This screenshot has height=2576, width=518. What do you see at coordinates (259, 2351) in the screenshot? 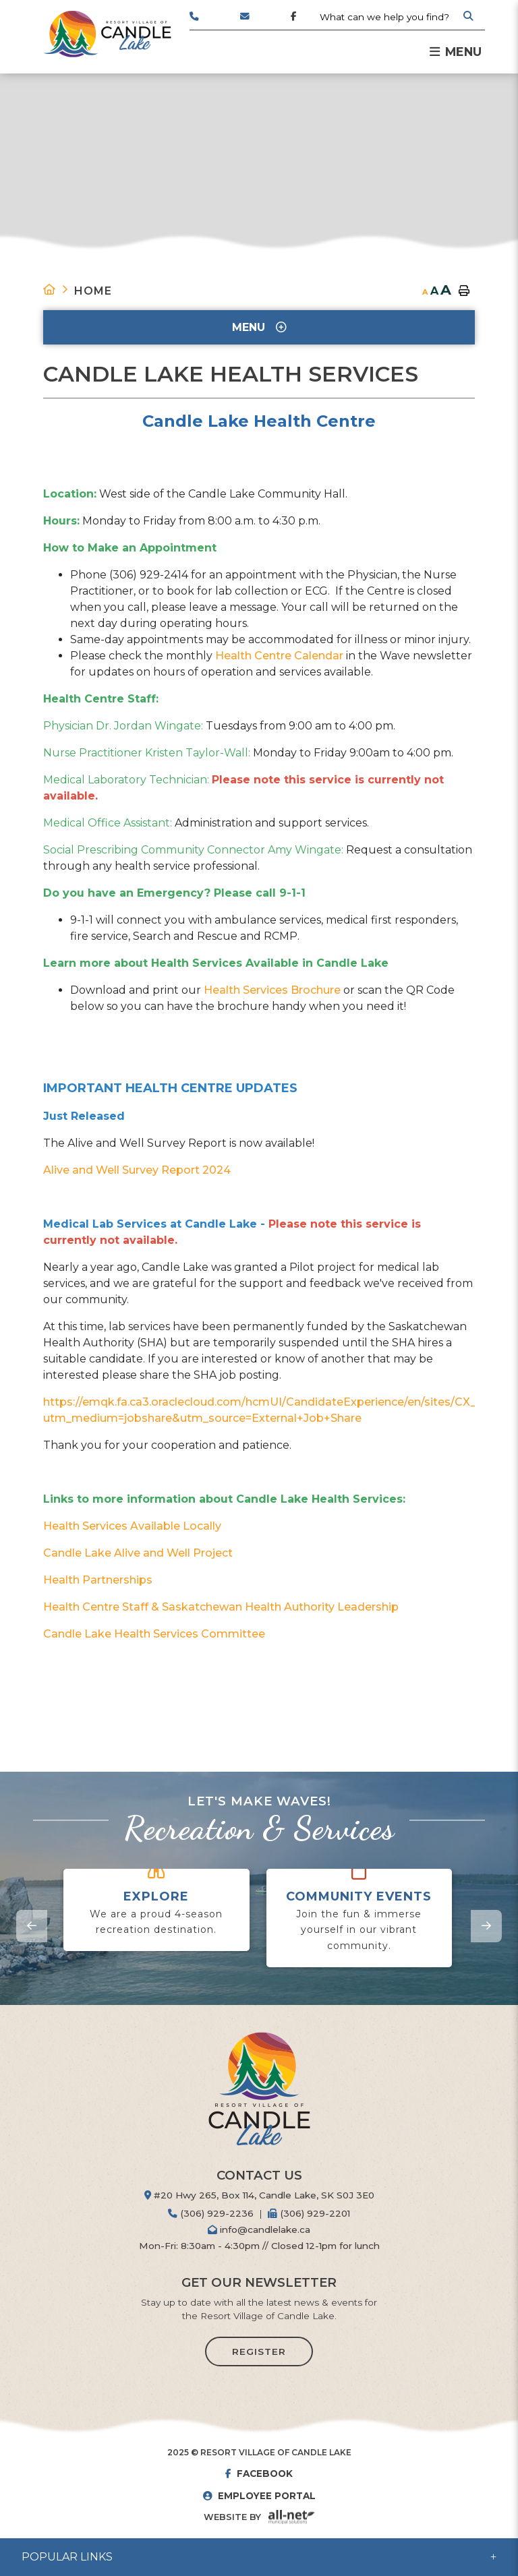
I see `Register [Sign up for our newsletter, its free]` at bounding box center [259, 2351].